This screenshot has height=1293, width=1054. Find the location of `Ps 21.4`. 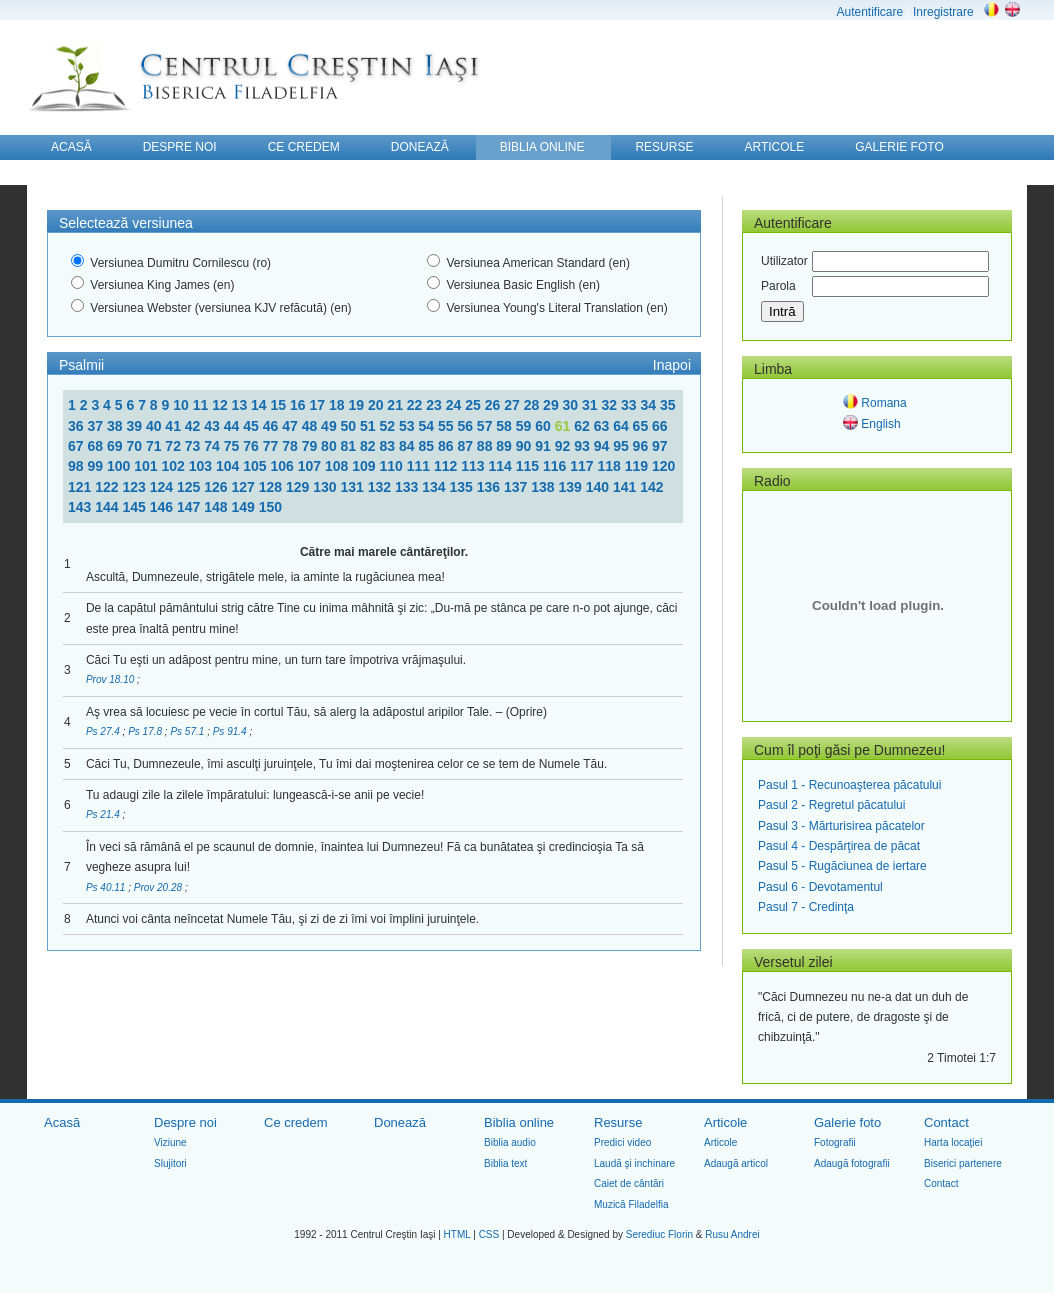

Ps 21.4 is located at coordinates (104, 814).